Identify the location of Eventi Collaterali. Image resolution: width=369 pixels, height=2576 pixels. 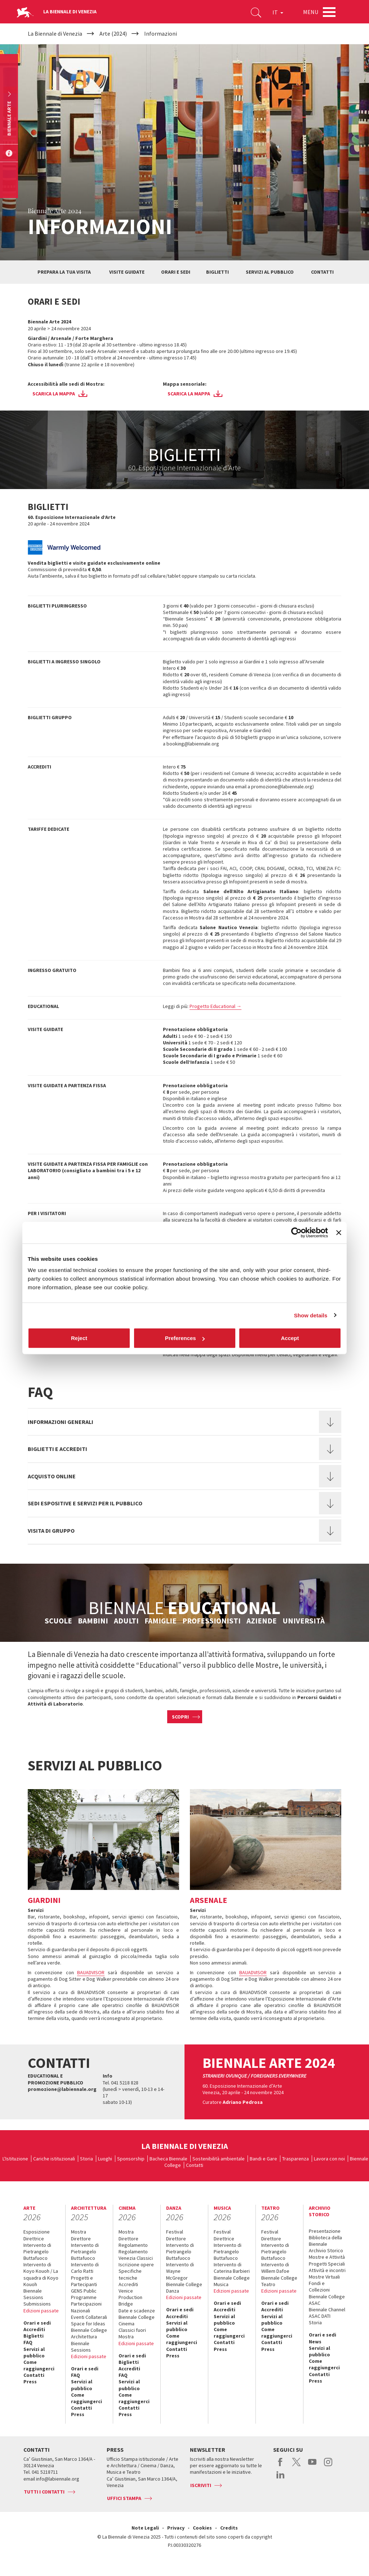
(89, 2317).